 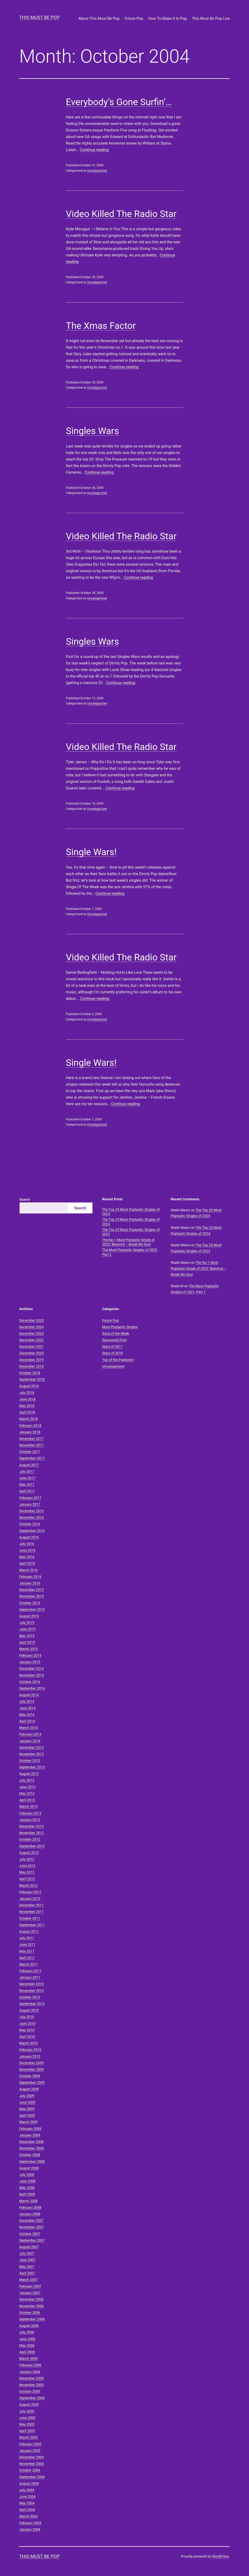 I want to click on April 2015, so click(x=27, y=1642).